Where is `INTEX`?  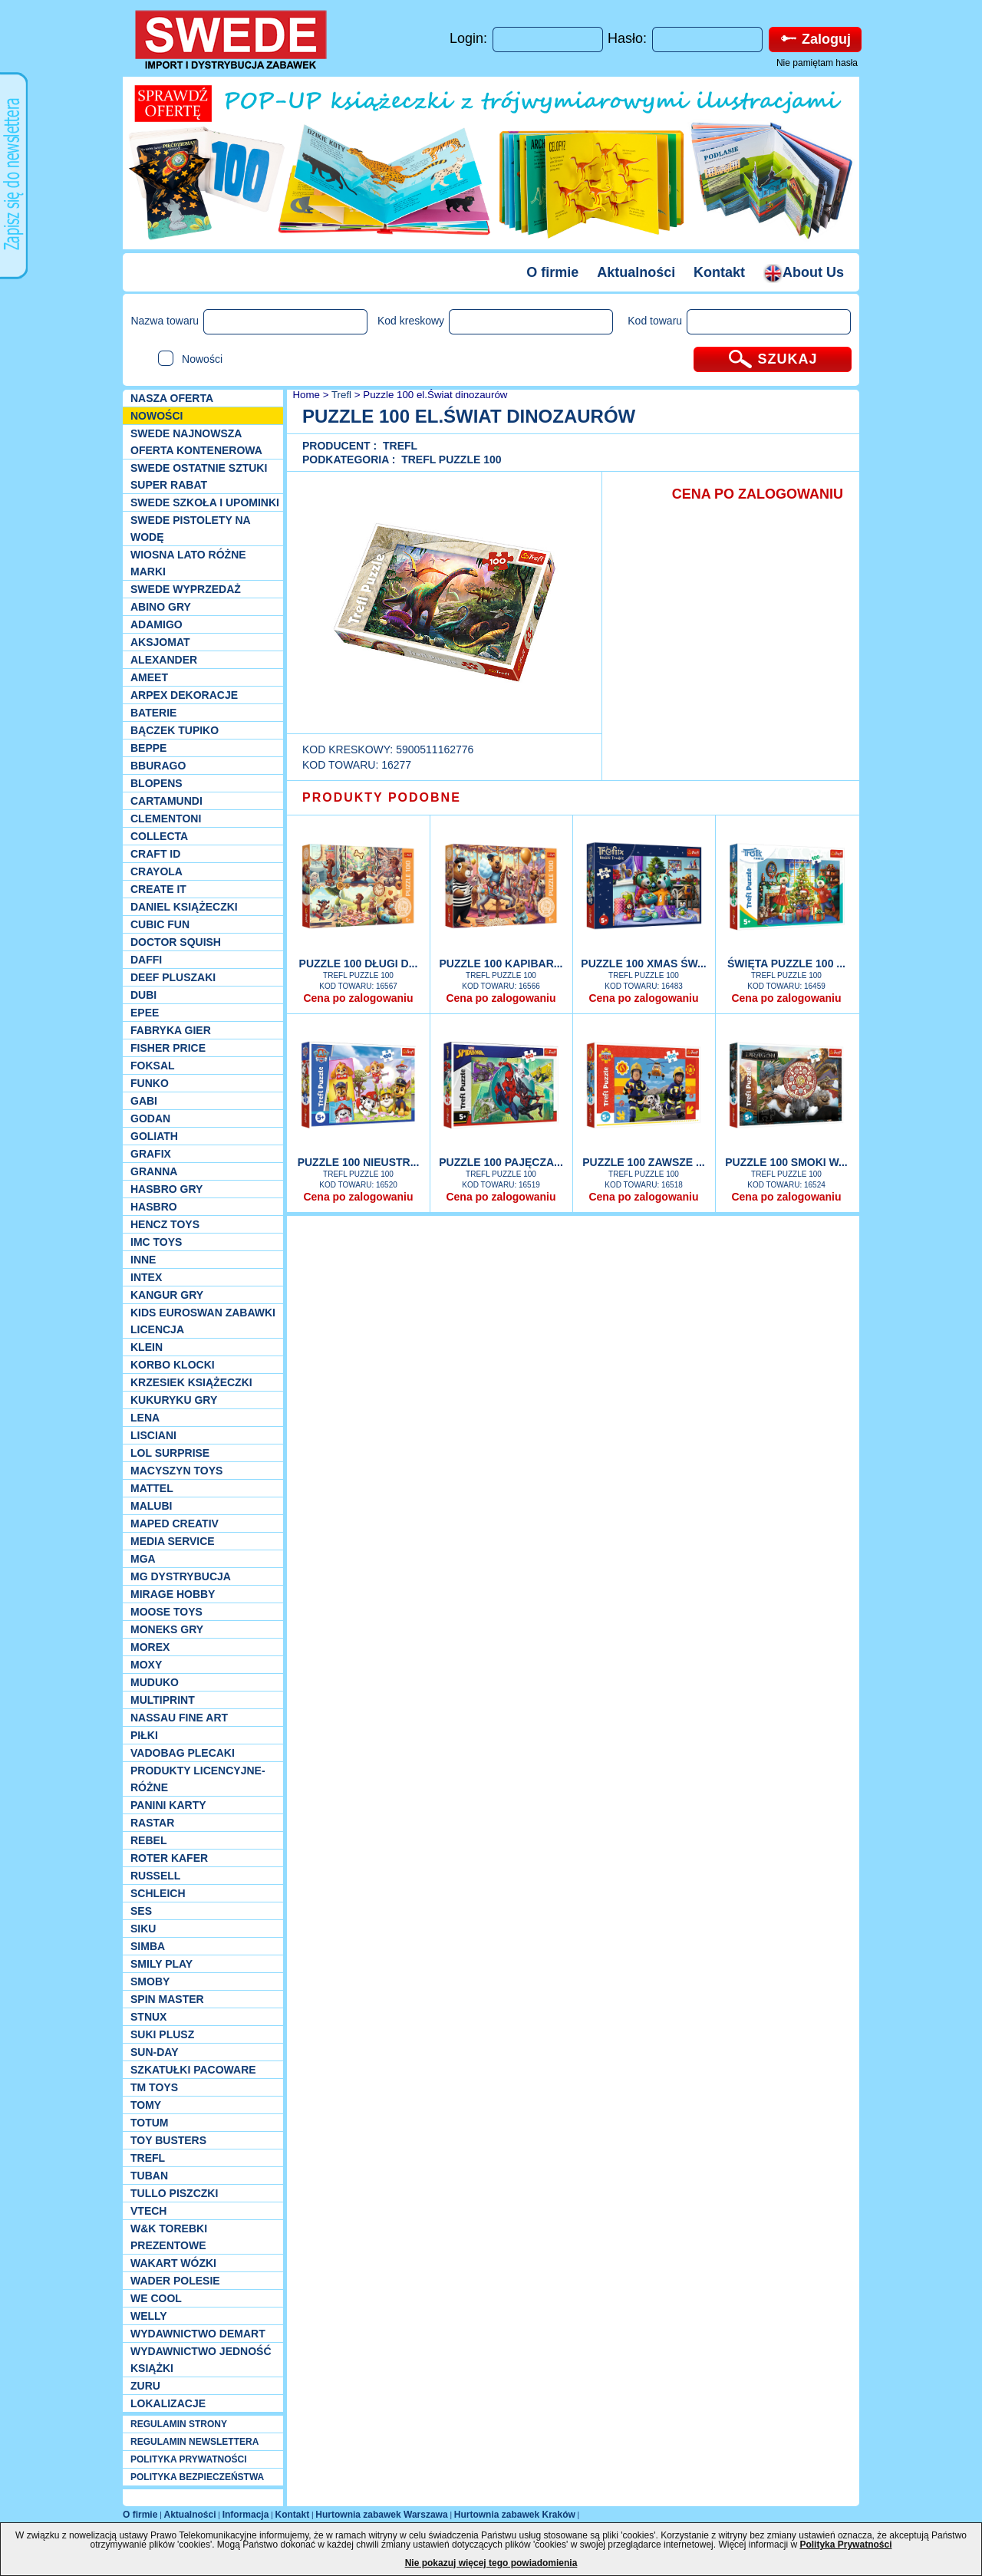
INTEX is located at coordinates (146, 1277).